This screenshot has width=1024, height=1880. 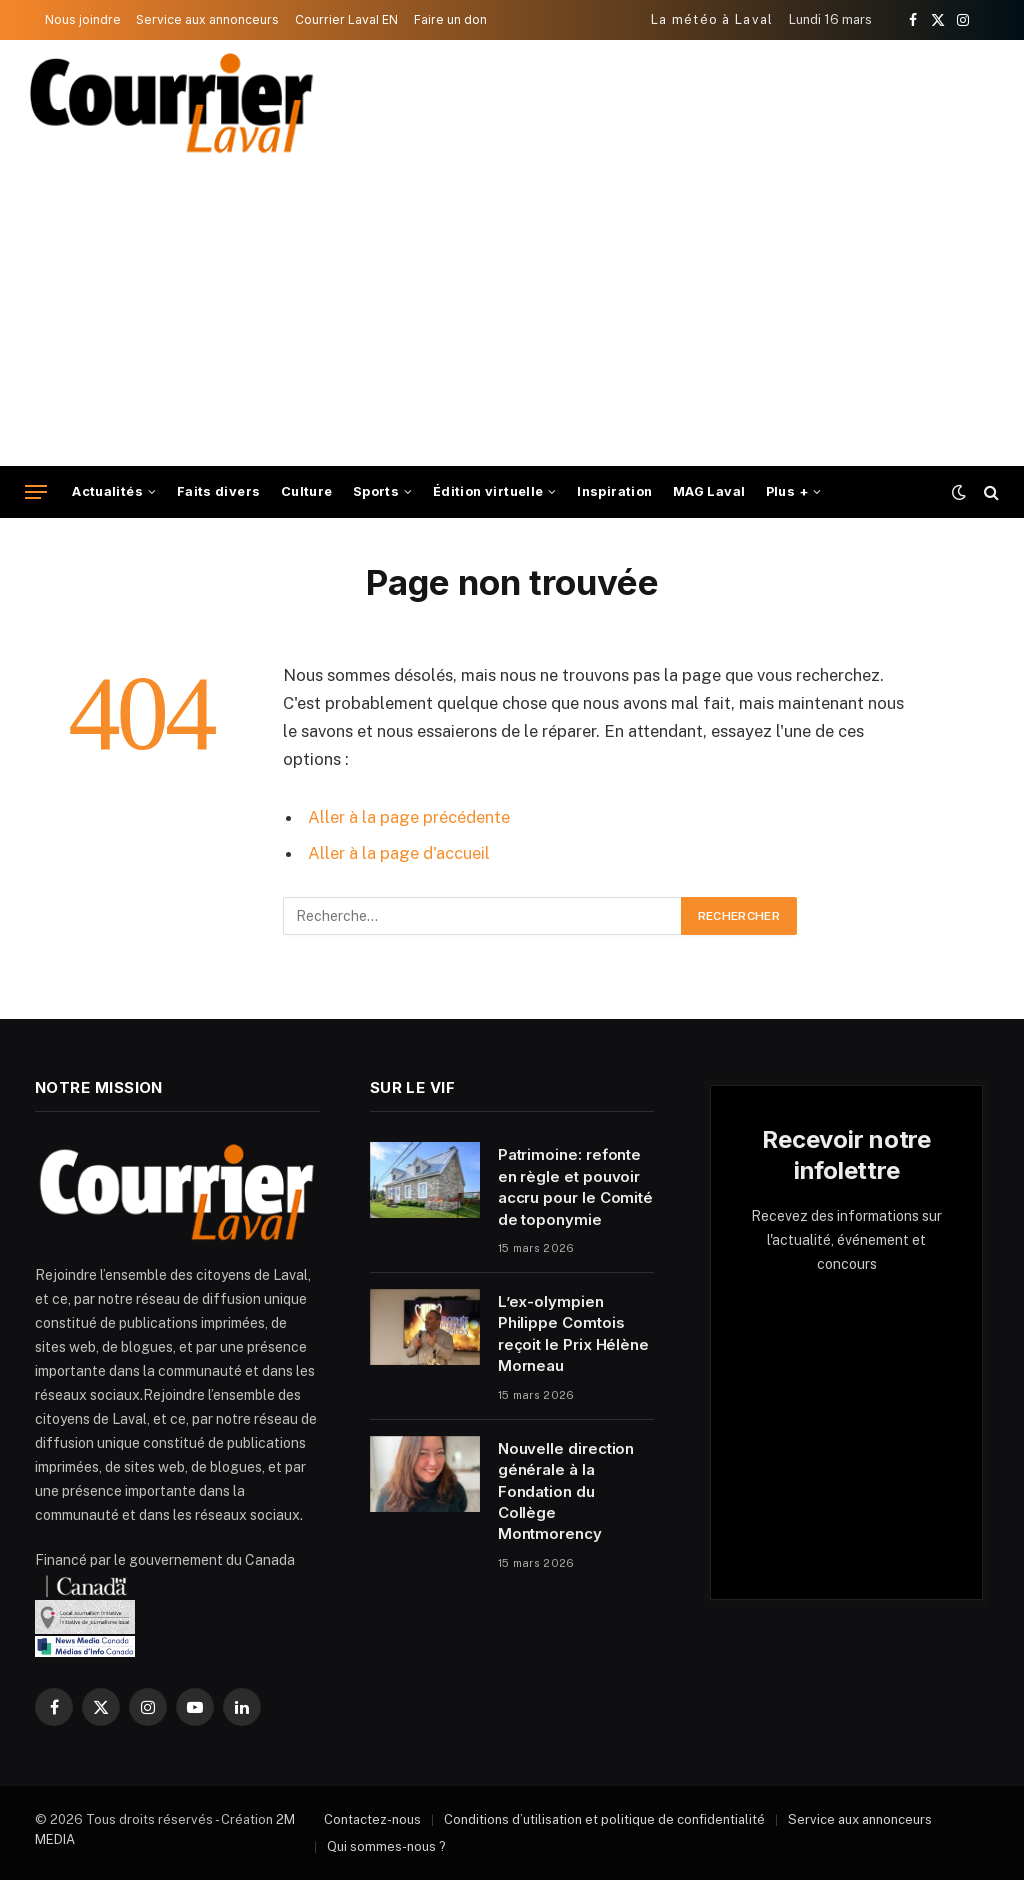 What do you see at coordinates (307, 491) in the screenshot?
I see `Culture` at bounding box center [307, 491].